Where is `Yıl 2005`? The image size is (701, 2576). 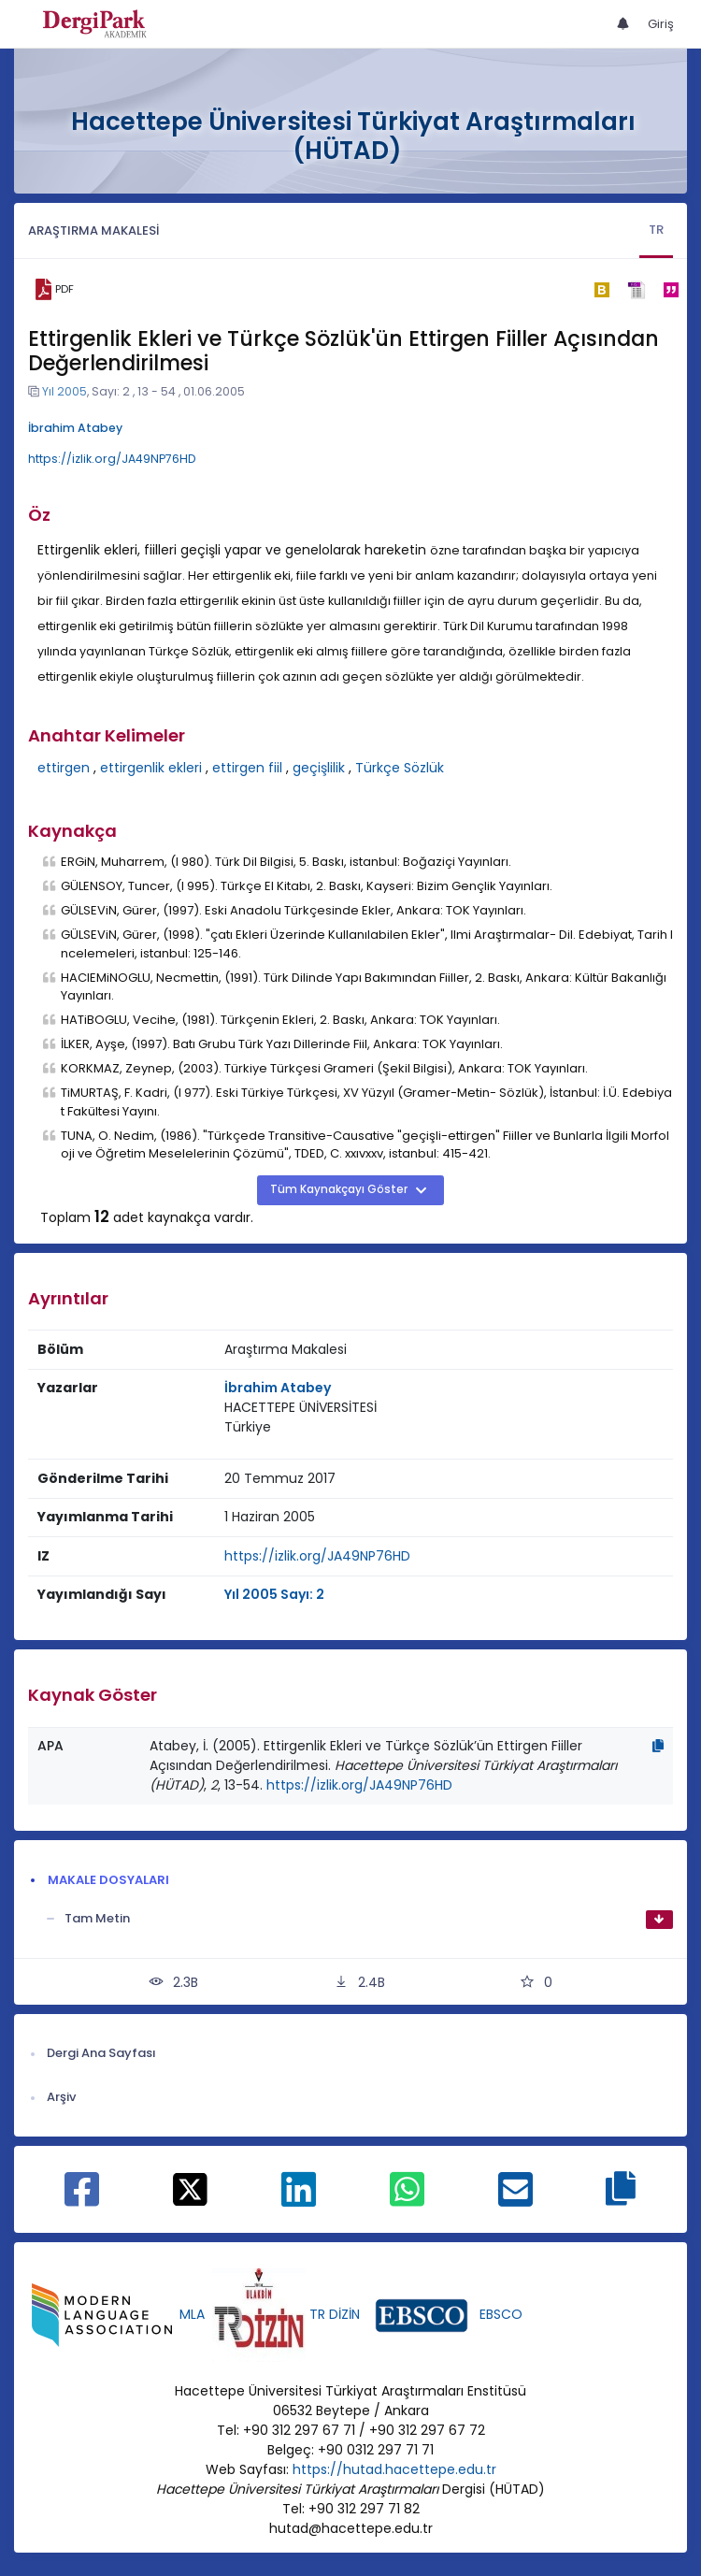 Yıl 2005 is located at coordinates (64, 391).